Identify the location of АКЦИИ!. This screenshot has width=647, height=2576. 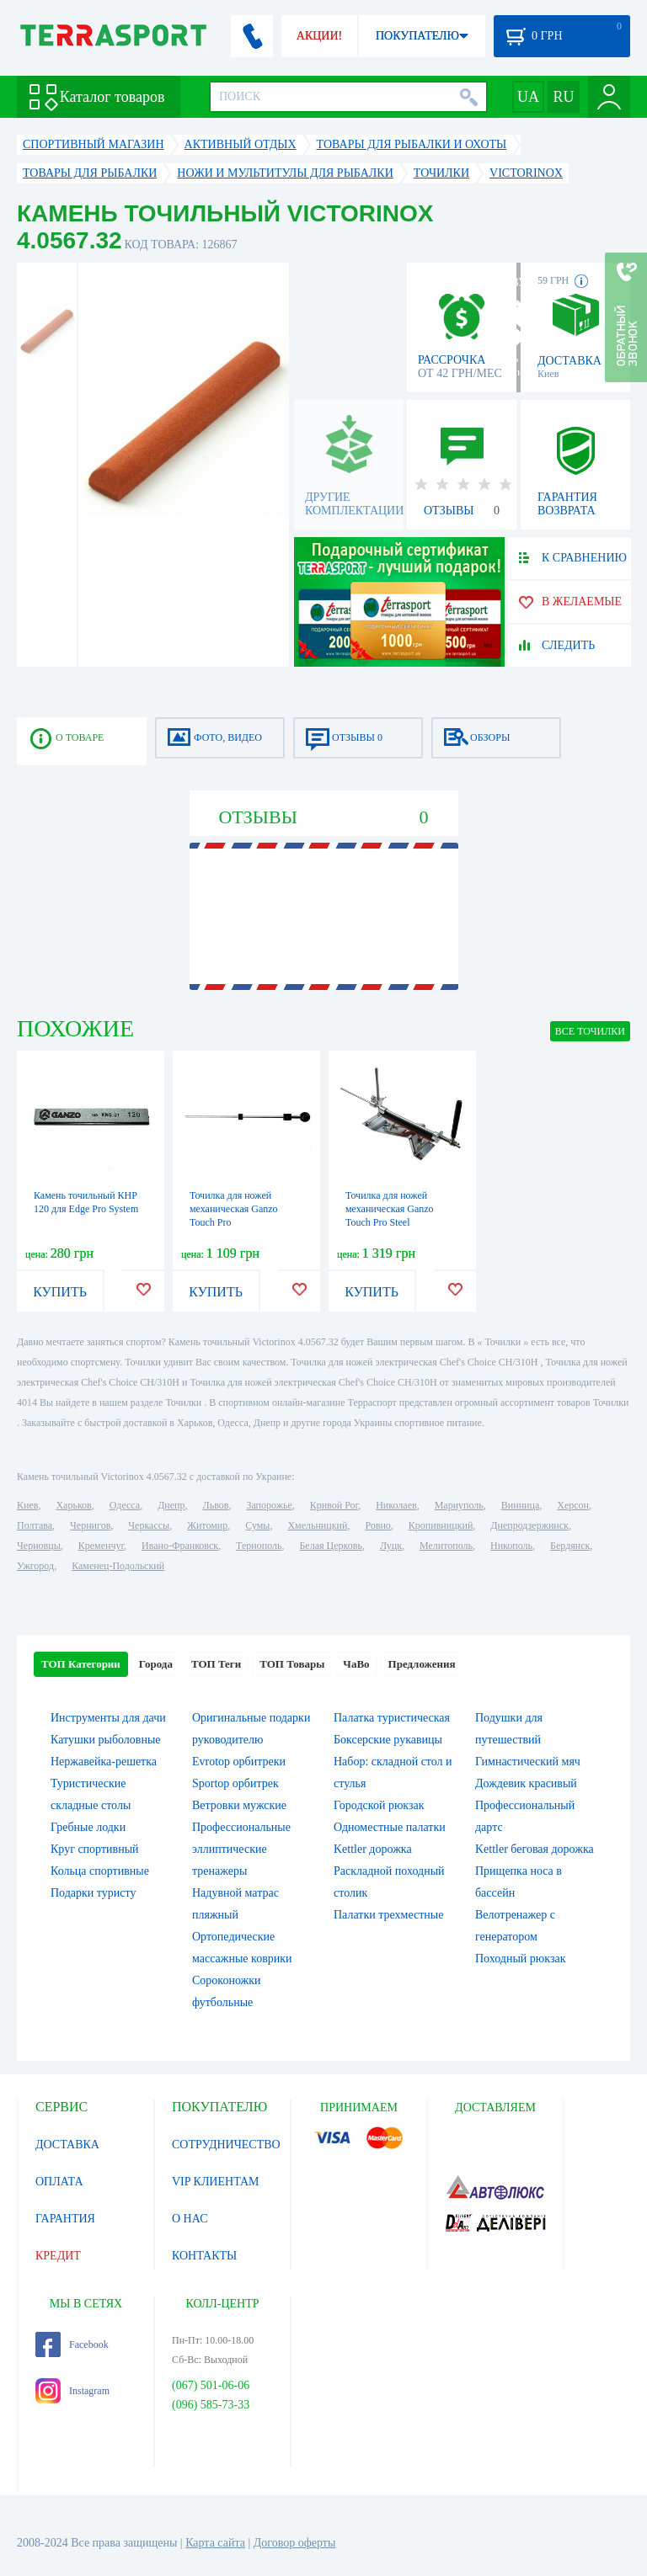
(319, 35).